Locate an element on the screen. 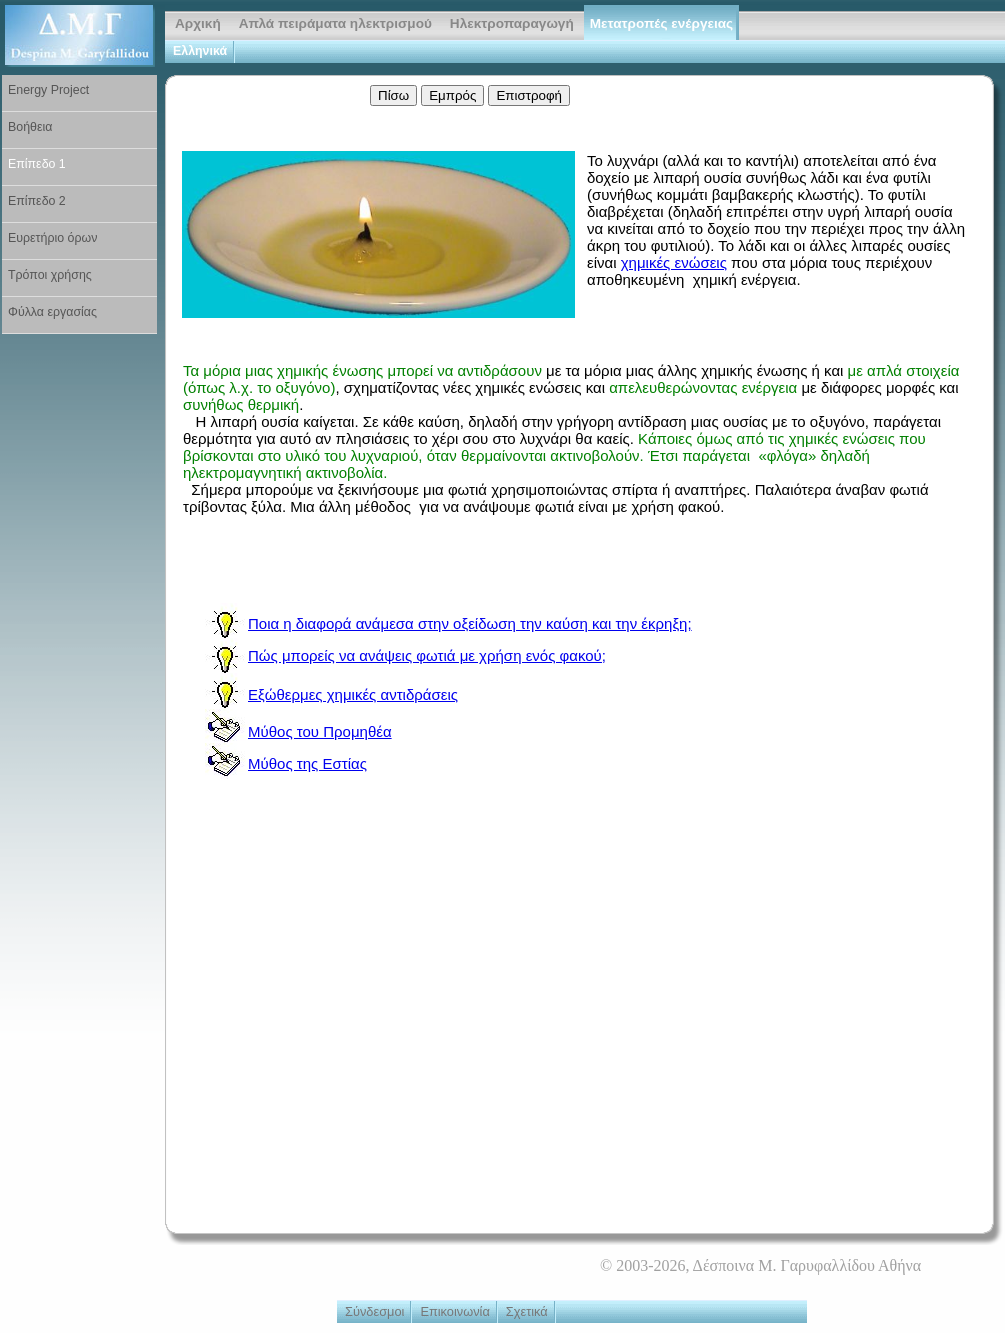  Ηλεκτροπαραγωγή is located at coordinates (512, 23).